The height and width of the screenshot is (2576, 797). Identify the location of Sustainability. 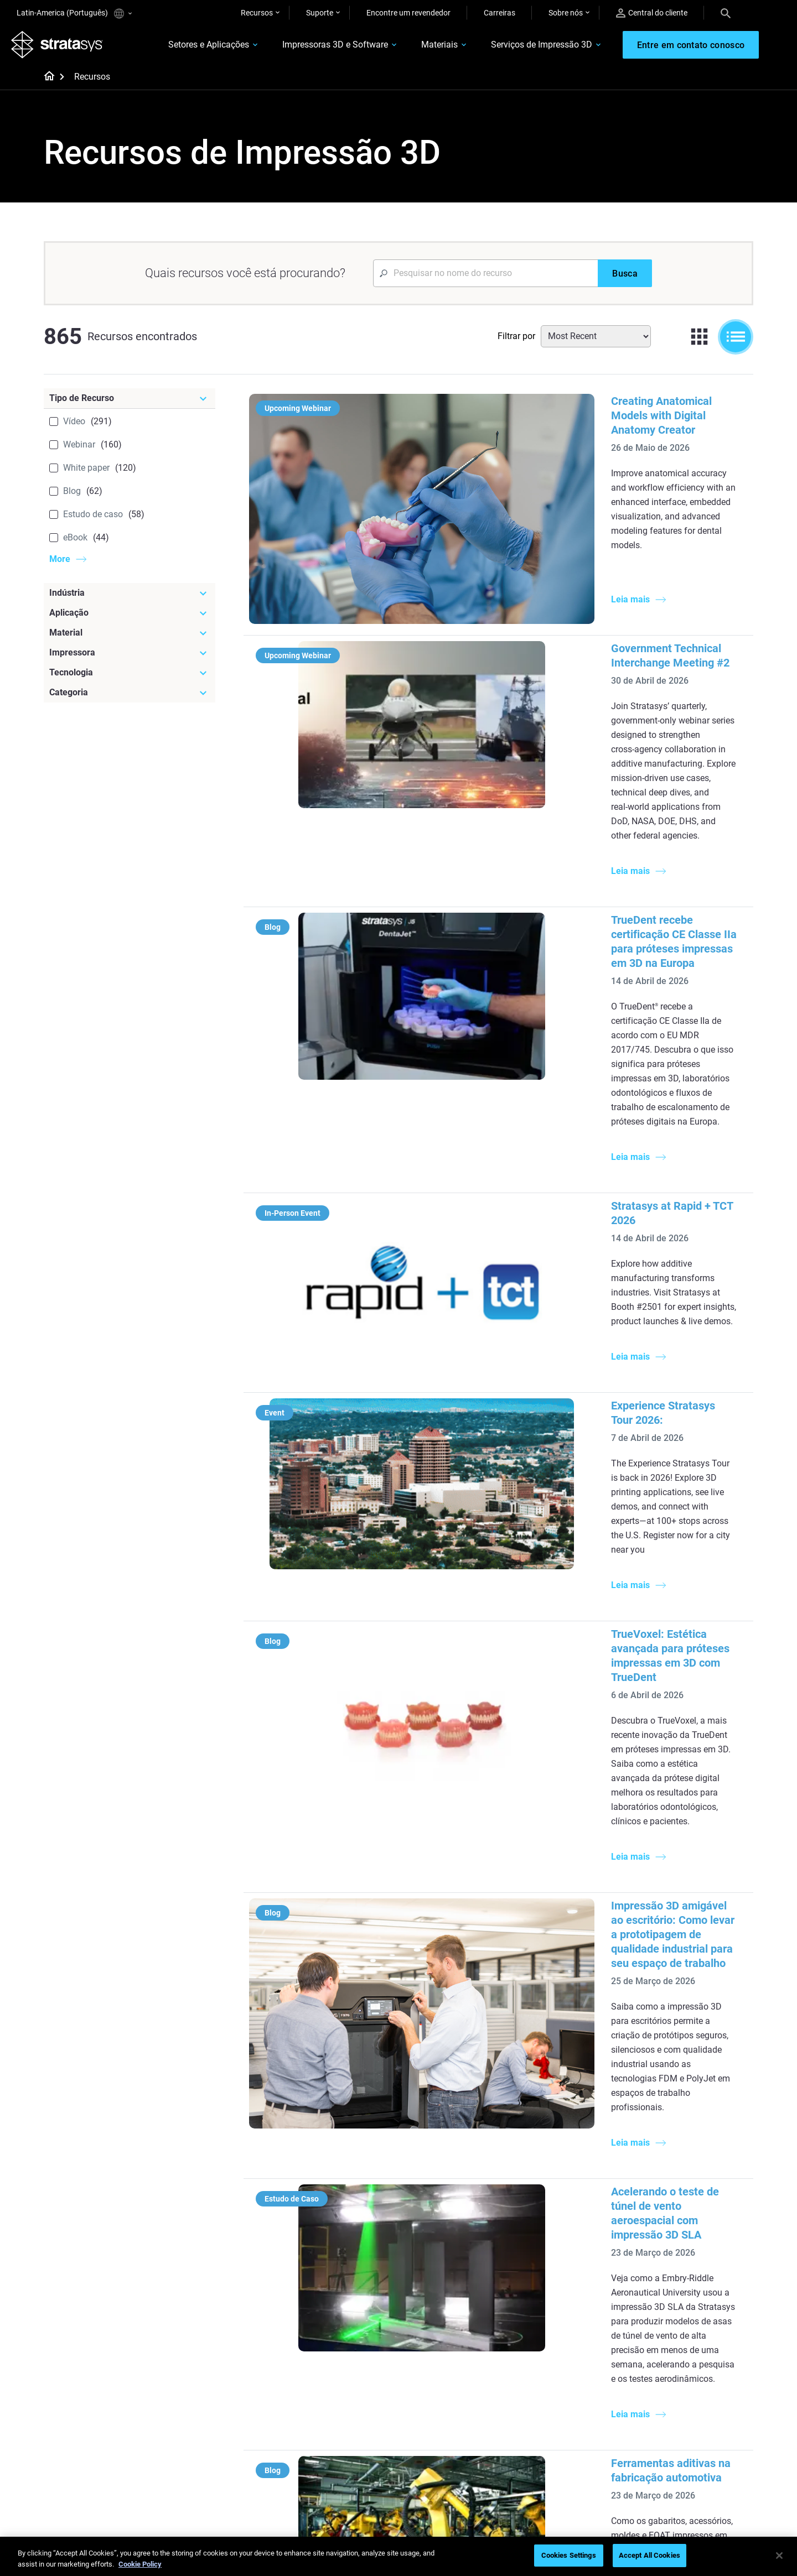
(670, 2474).